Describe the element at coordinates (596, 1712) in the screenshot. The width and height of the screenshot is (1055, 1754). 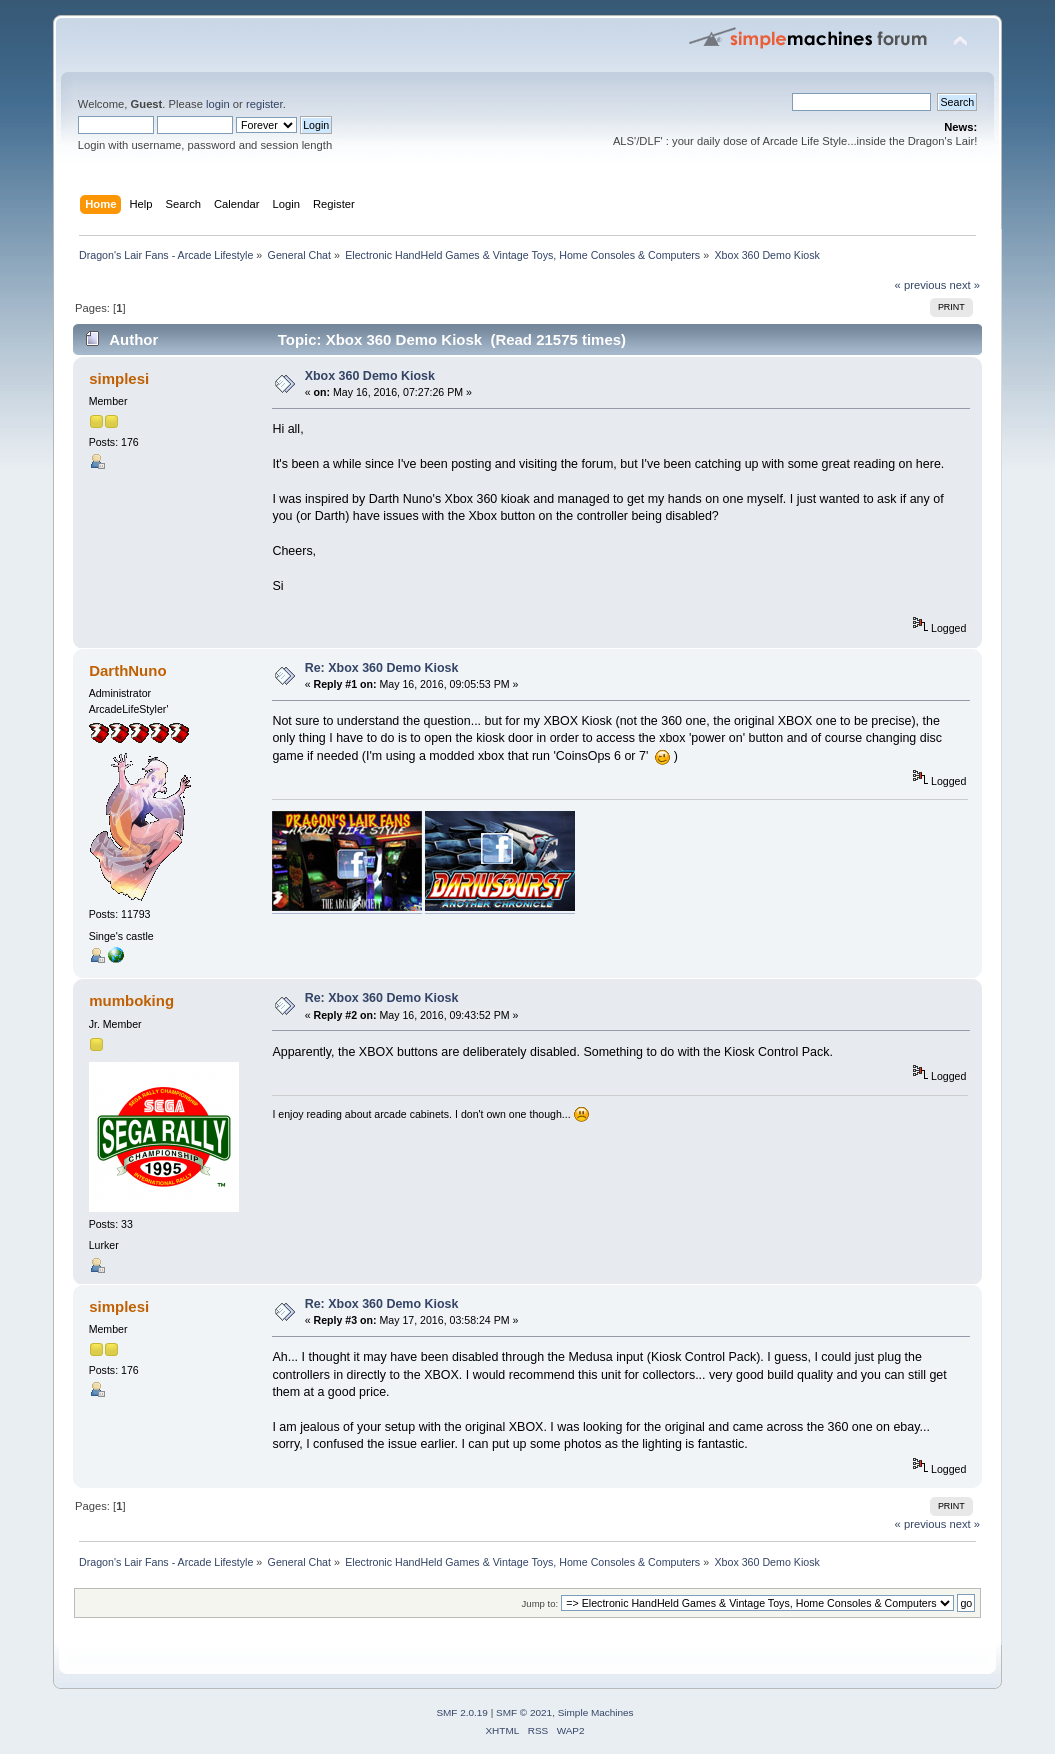
I see `Simple Machines` at that location.